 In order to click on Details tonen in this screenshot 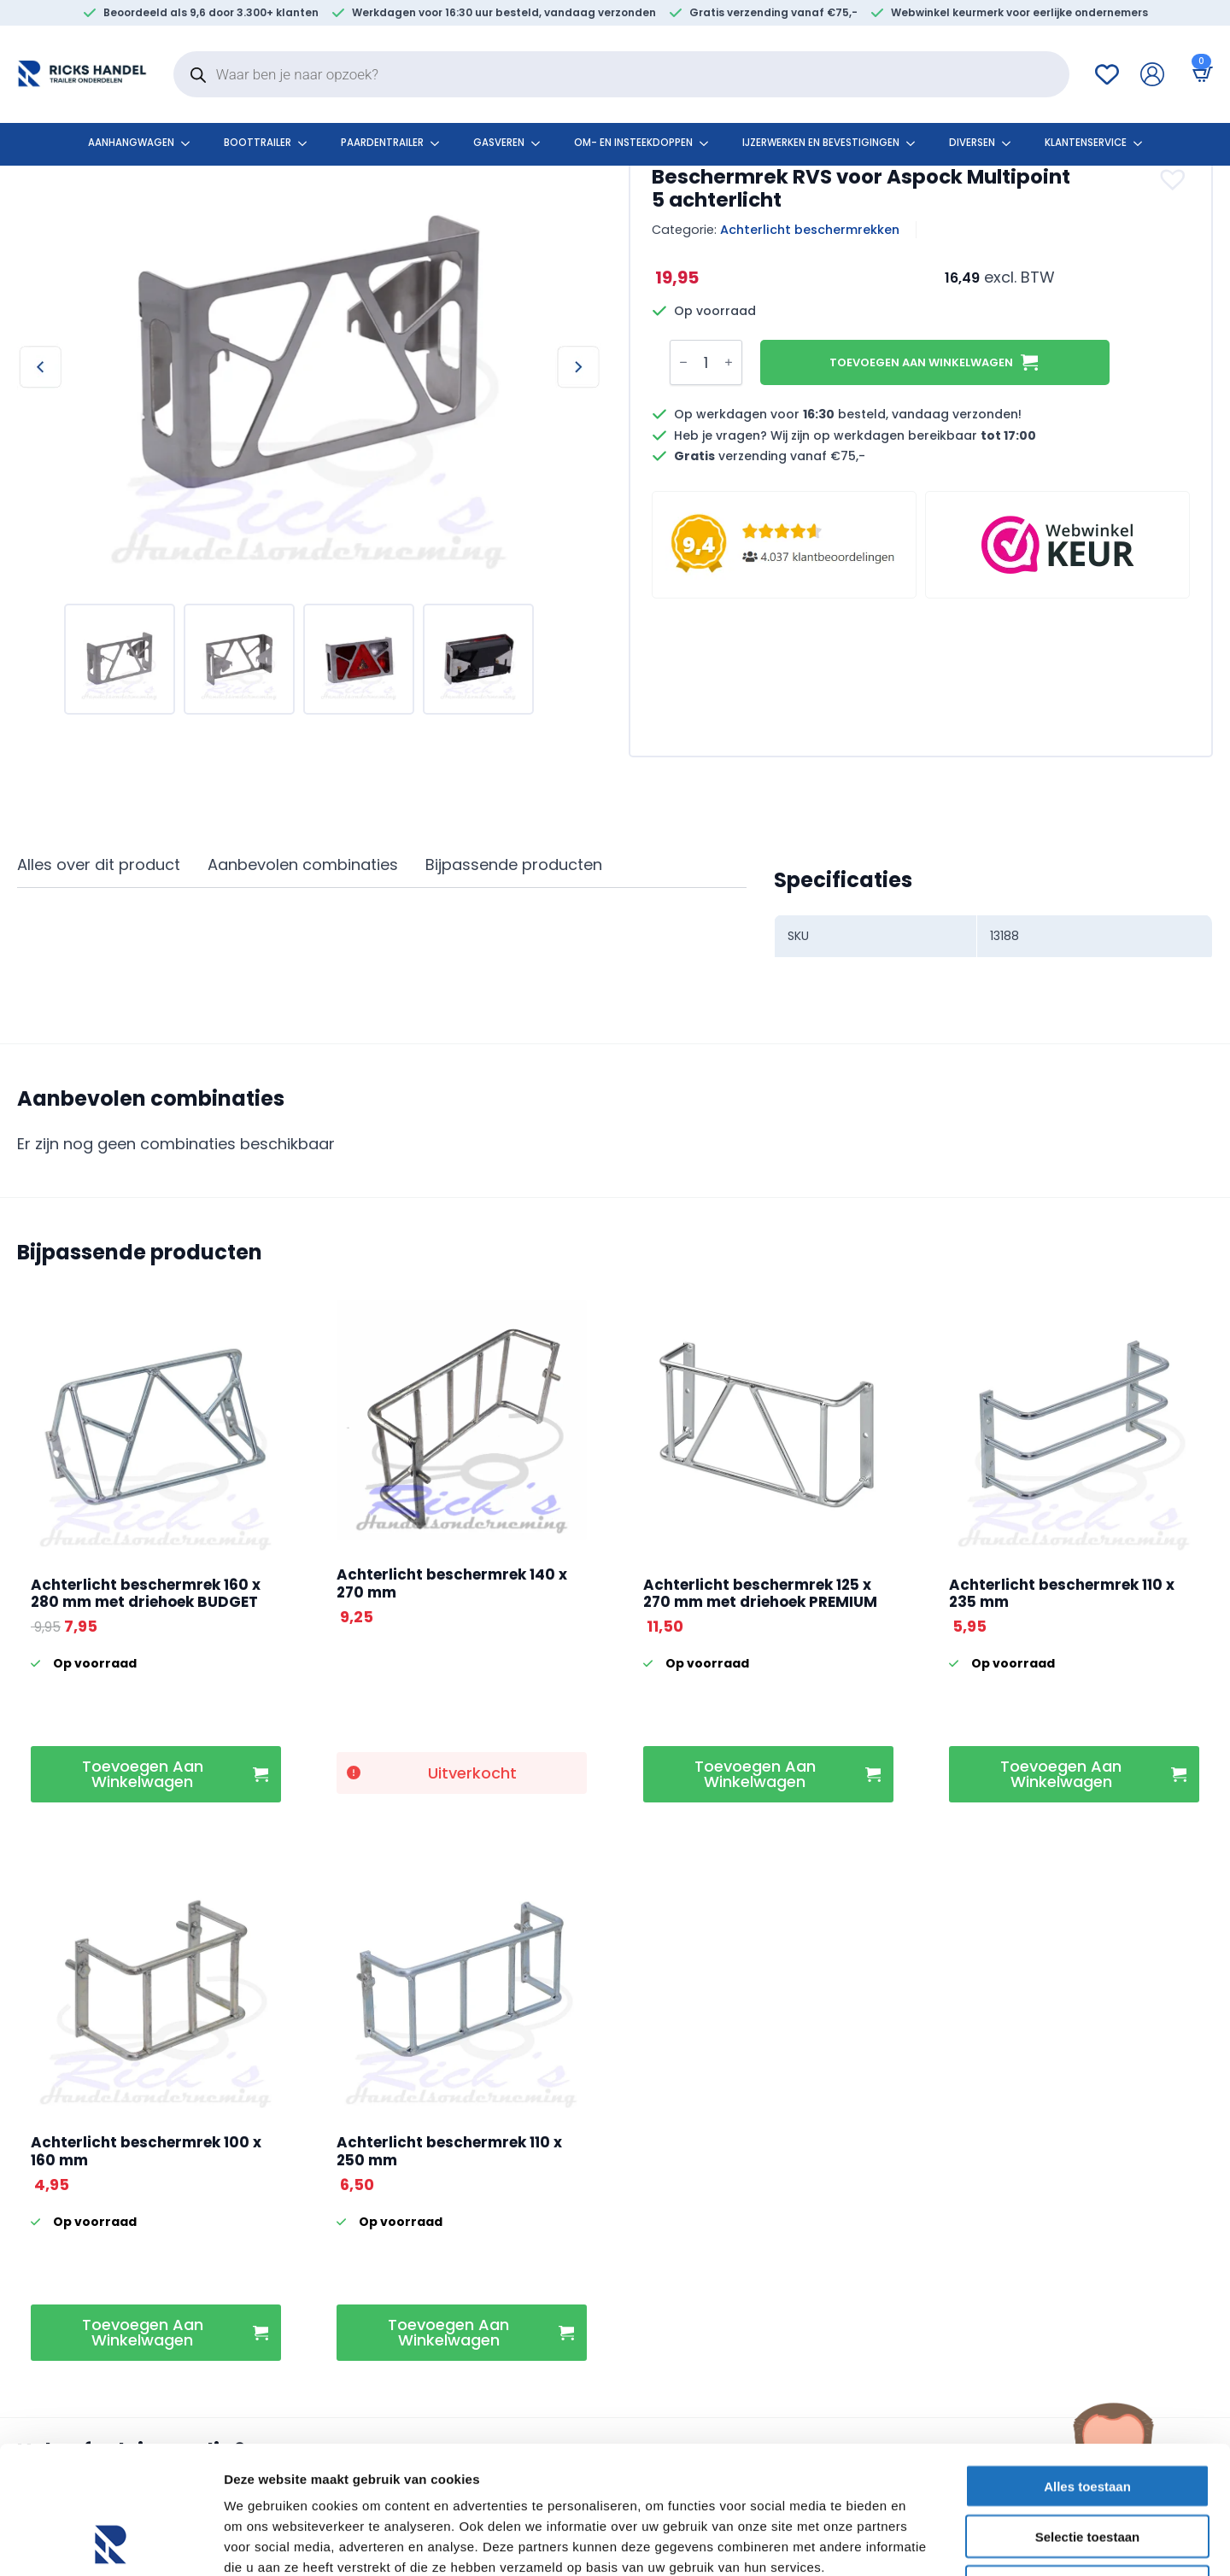, I will do `click(923, 2542)`.